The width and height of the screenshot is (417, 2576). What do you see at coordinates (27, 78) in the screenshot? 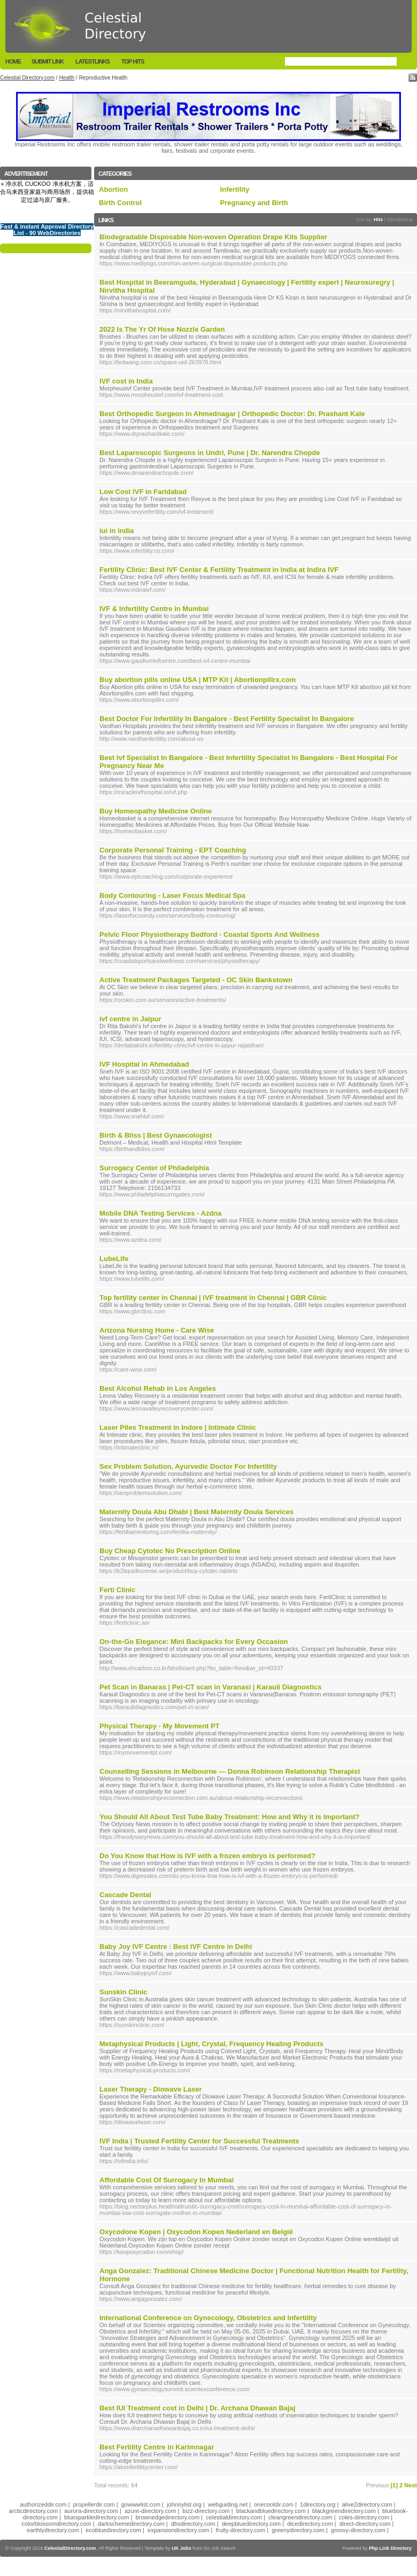
I see `Celestial Directory.com` at bounding box center [27, 78].